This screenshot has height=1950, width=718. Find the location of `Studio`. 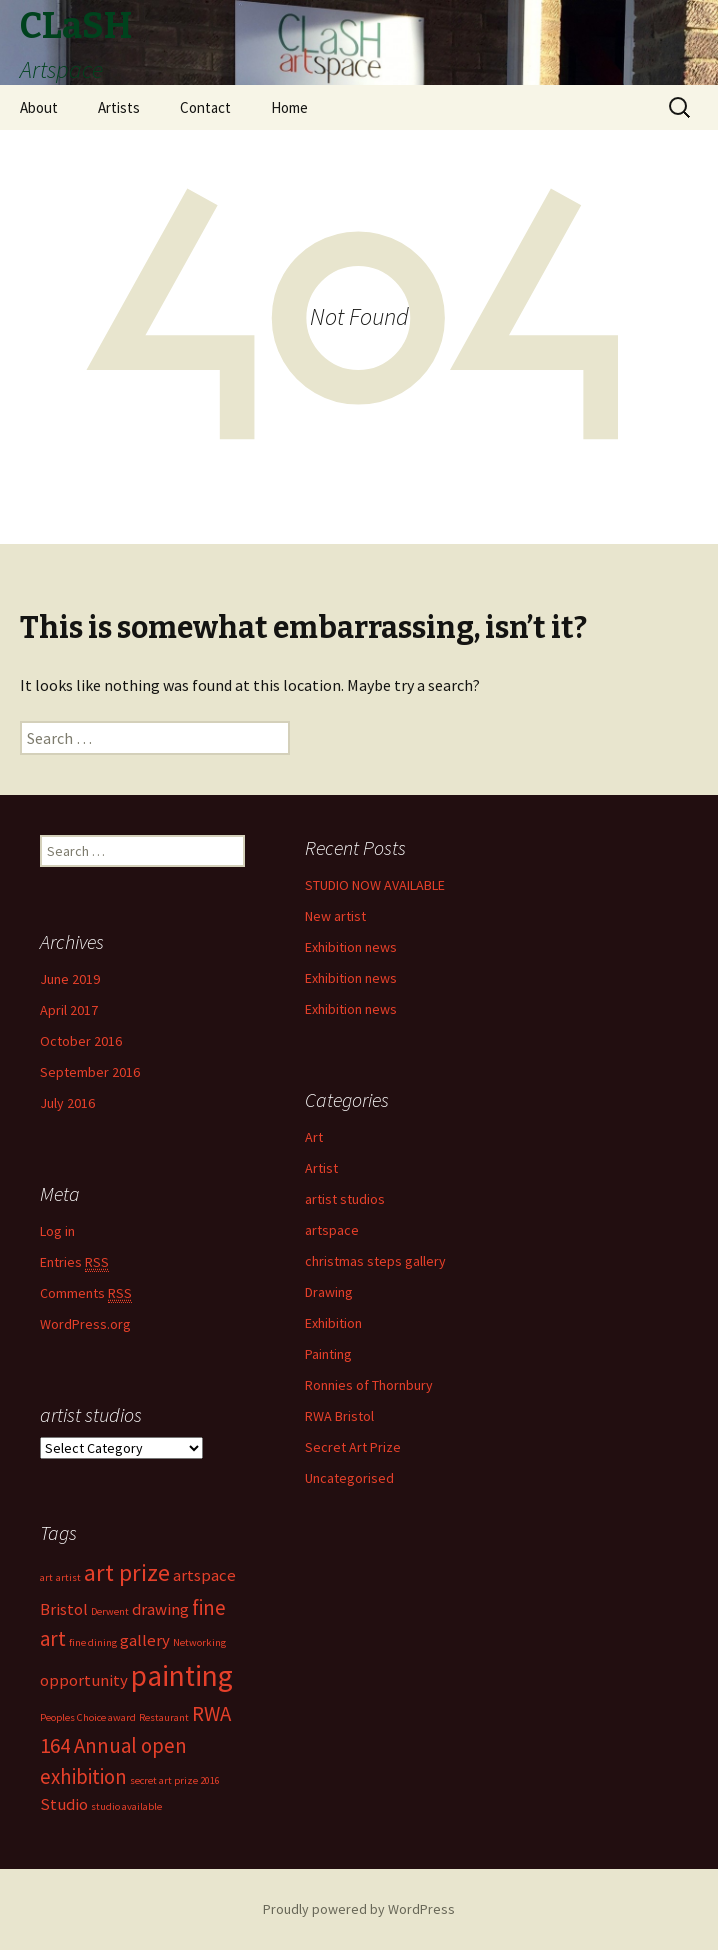

Studio is located at coordinates (64, 1804).